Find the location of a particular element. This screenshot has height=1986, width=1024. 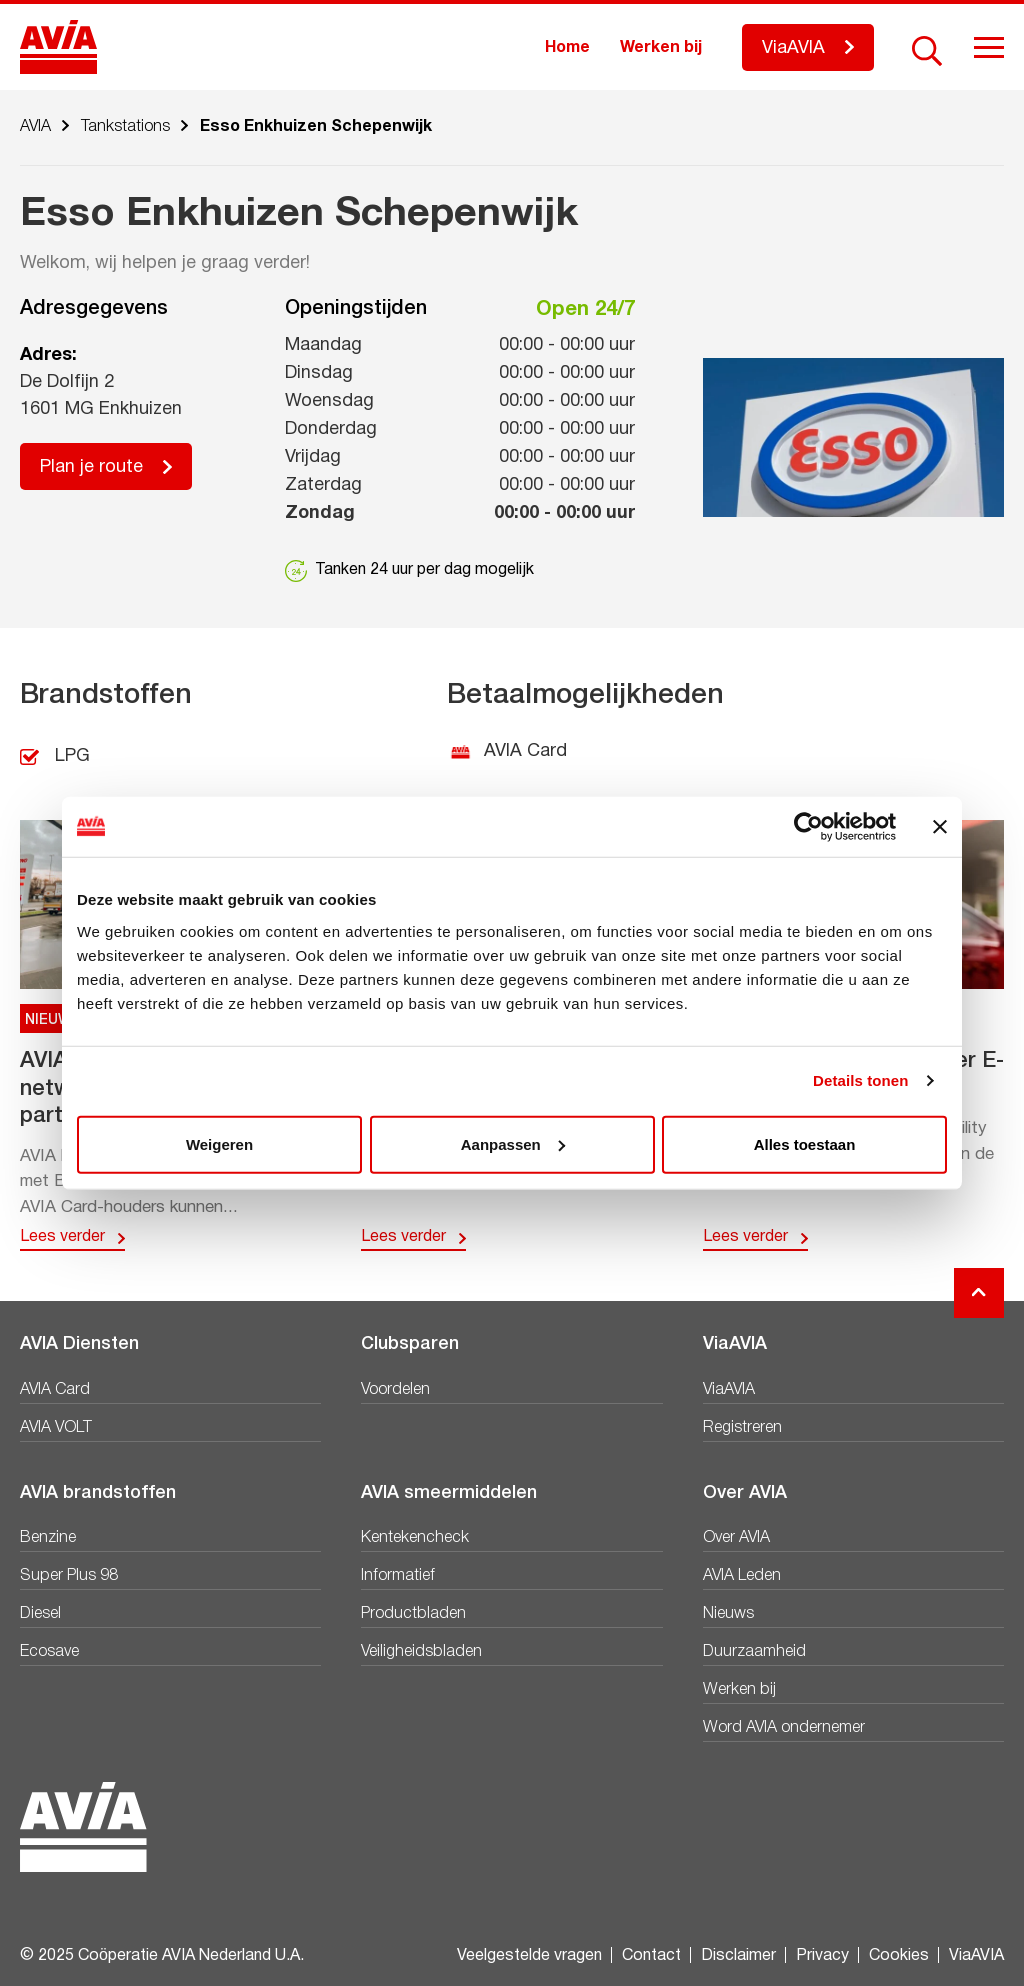

Home is located at coordinates (567, 48).